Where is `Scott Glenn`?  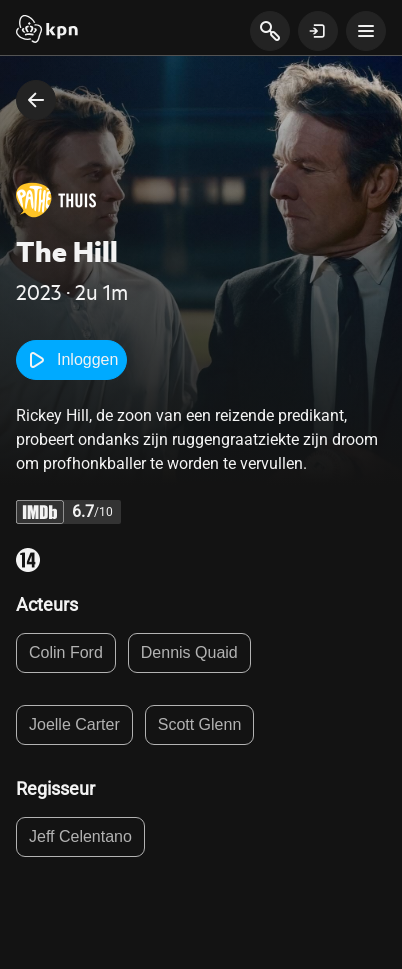
Scott Glenn is located at coordinates (200, 724).